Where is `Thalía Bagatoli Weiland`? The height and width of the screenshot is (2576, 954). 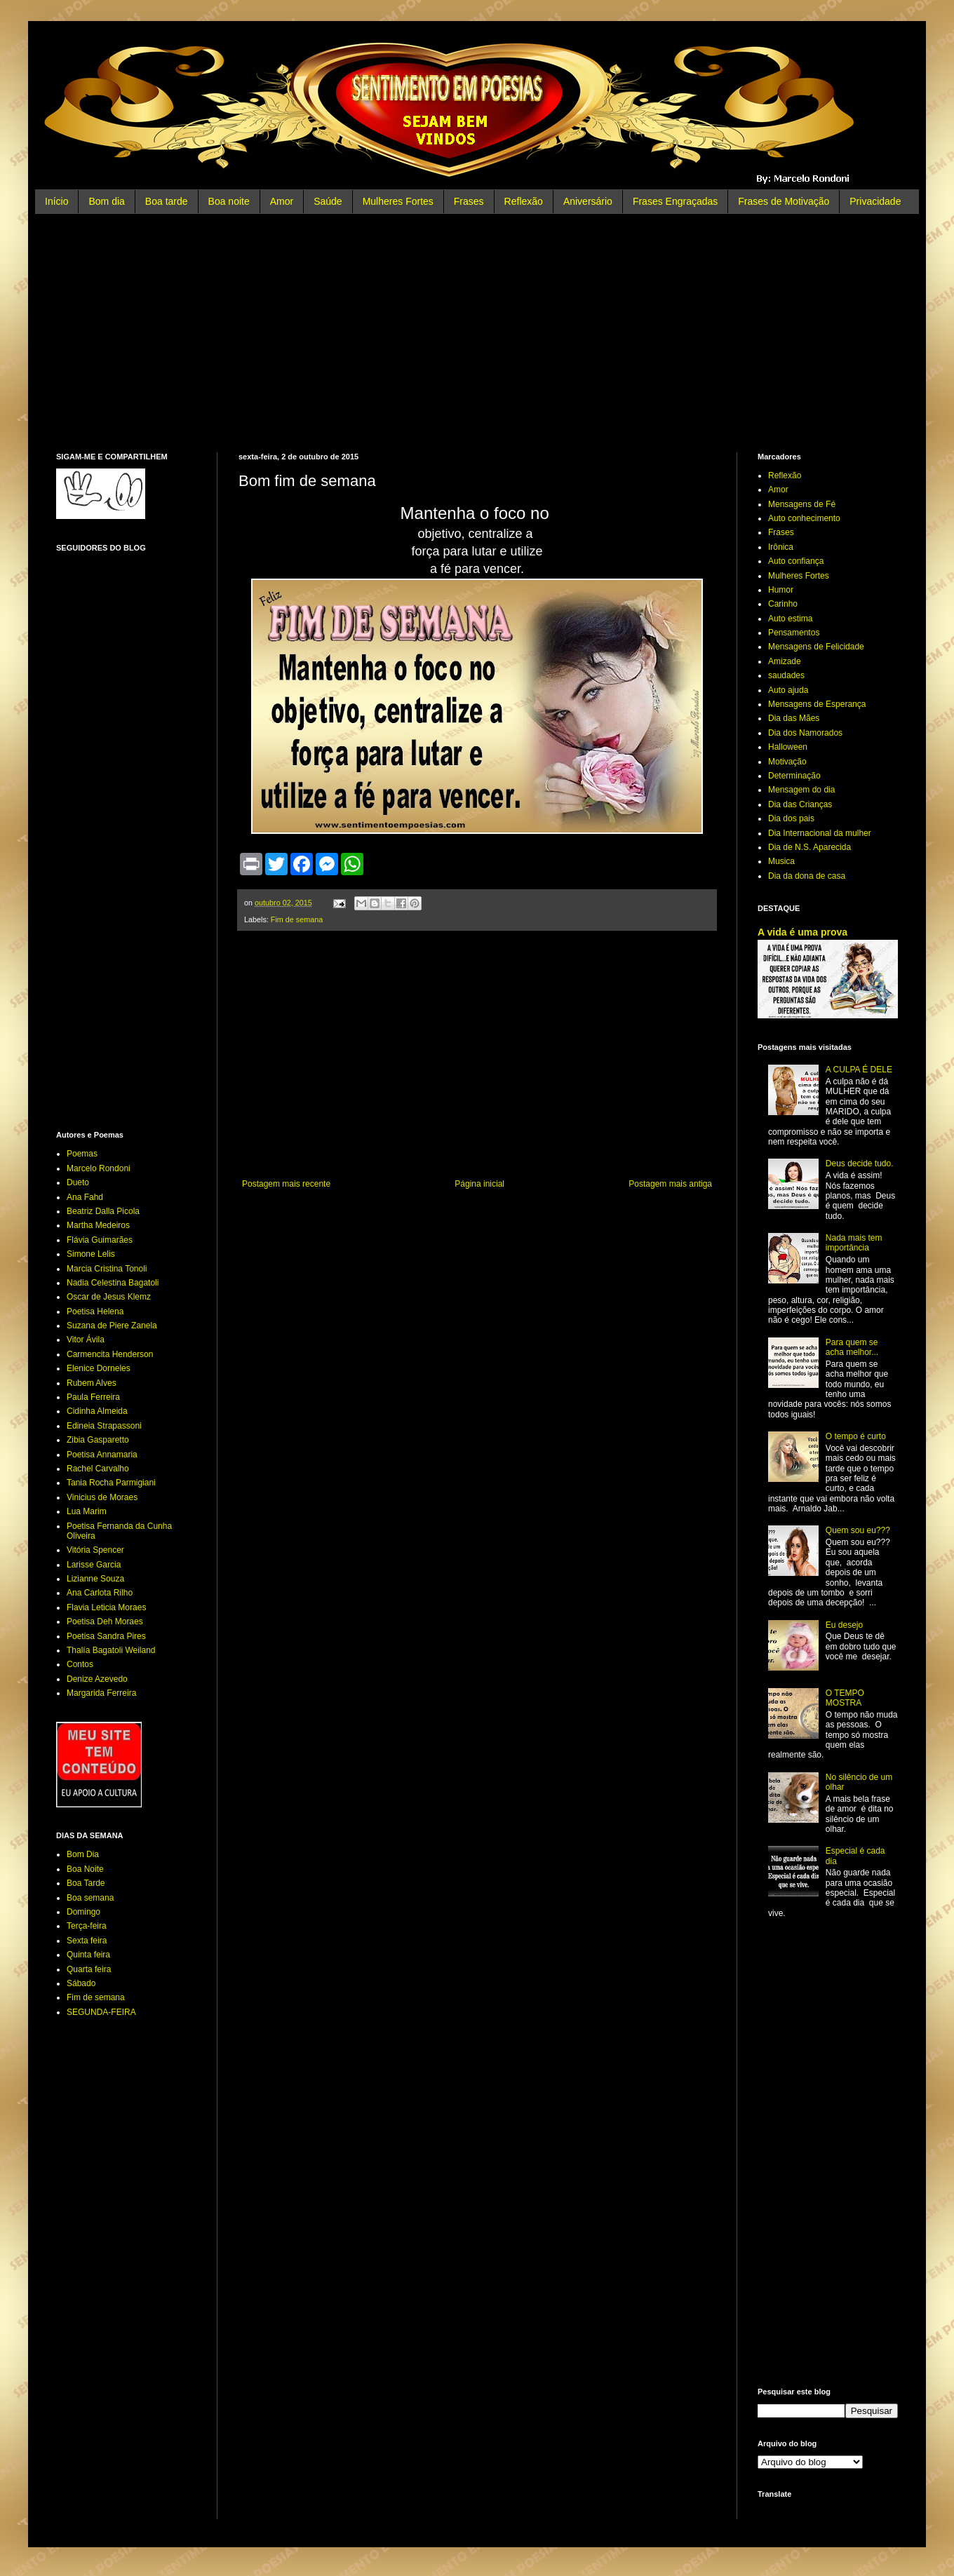
Thalía Bagatoli Weiland is located at coordinates (111, 1650).